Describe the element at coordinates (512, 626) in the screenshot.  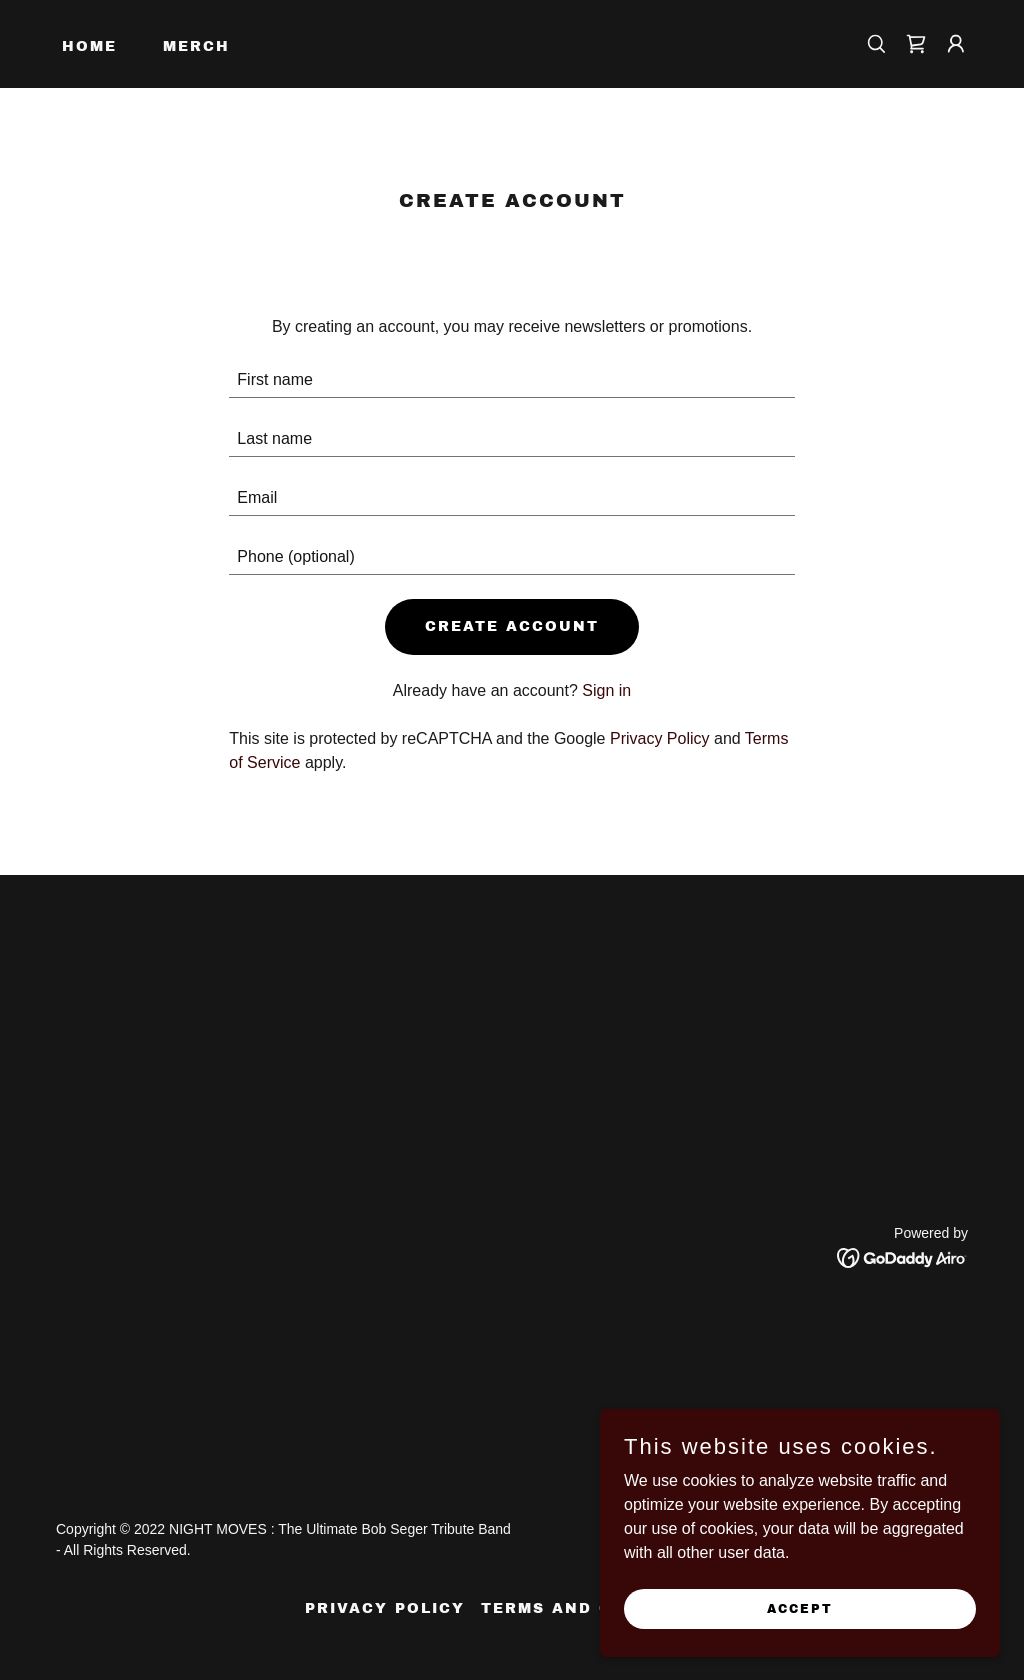
I see `Create Account` at that location.